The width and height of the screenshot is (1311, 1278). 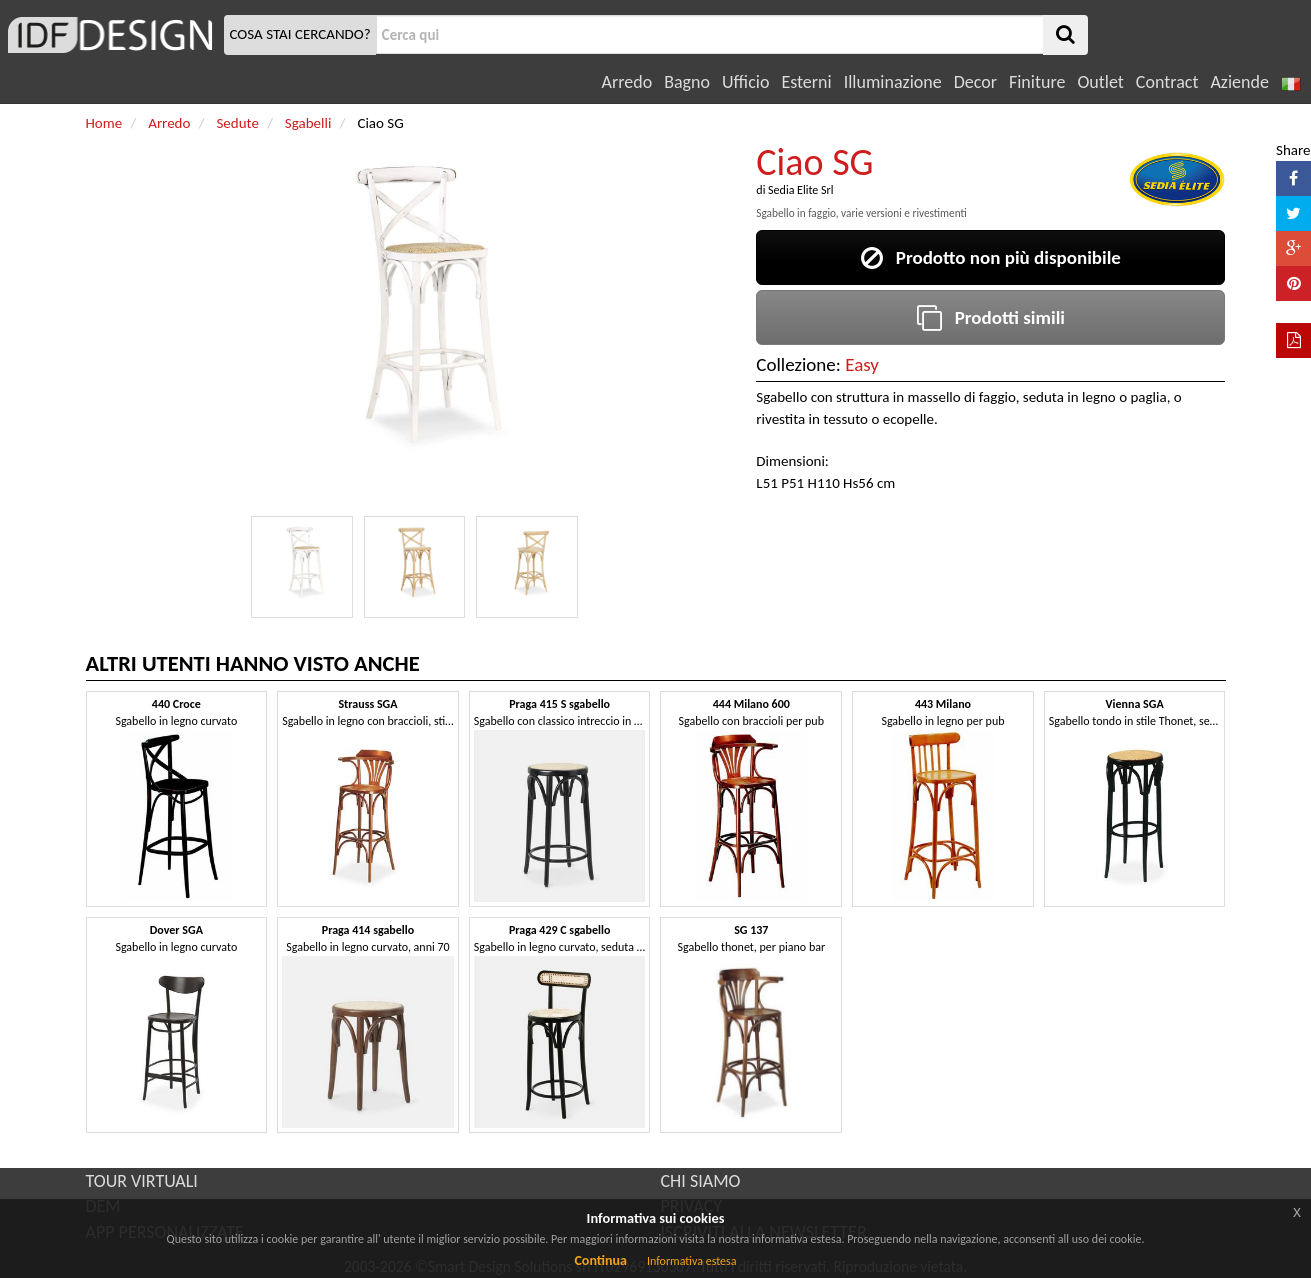 I want to click on Sedia Elite Srl, so click(x=800, y=190).